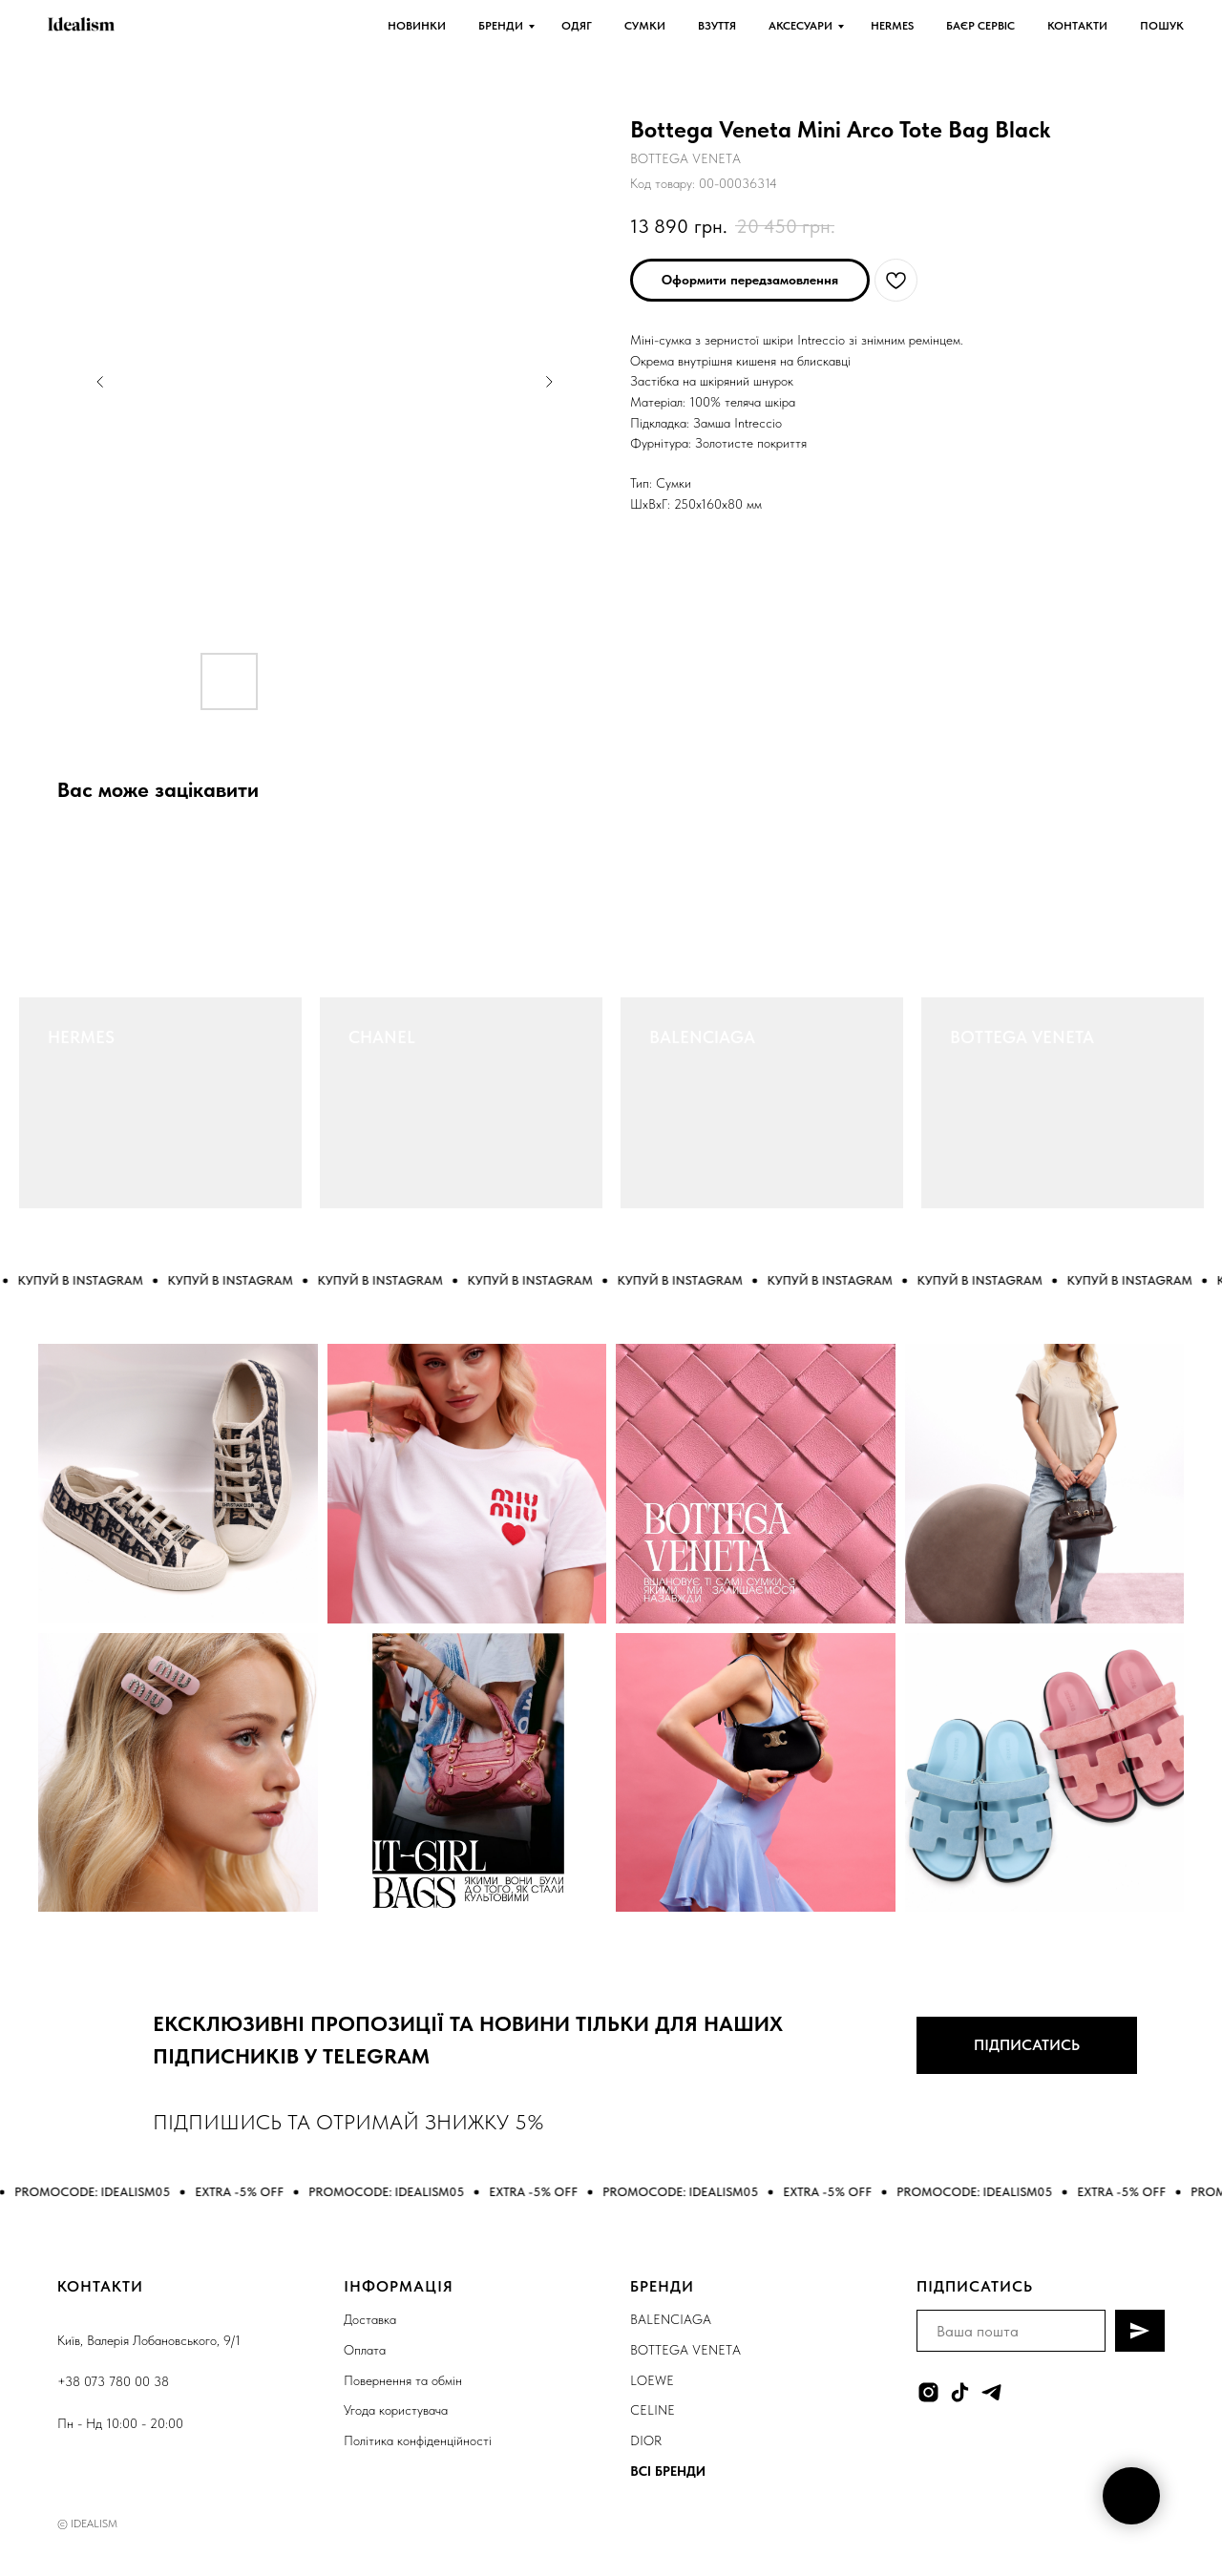  I want to click on CELINE, so click(652, 2410).